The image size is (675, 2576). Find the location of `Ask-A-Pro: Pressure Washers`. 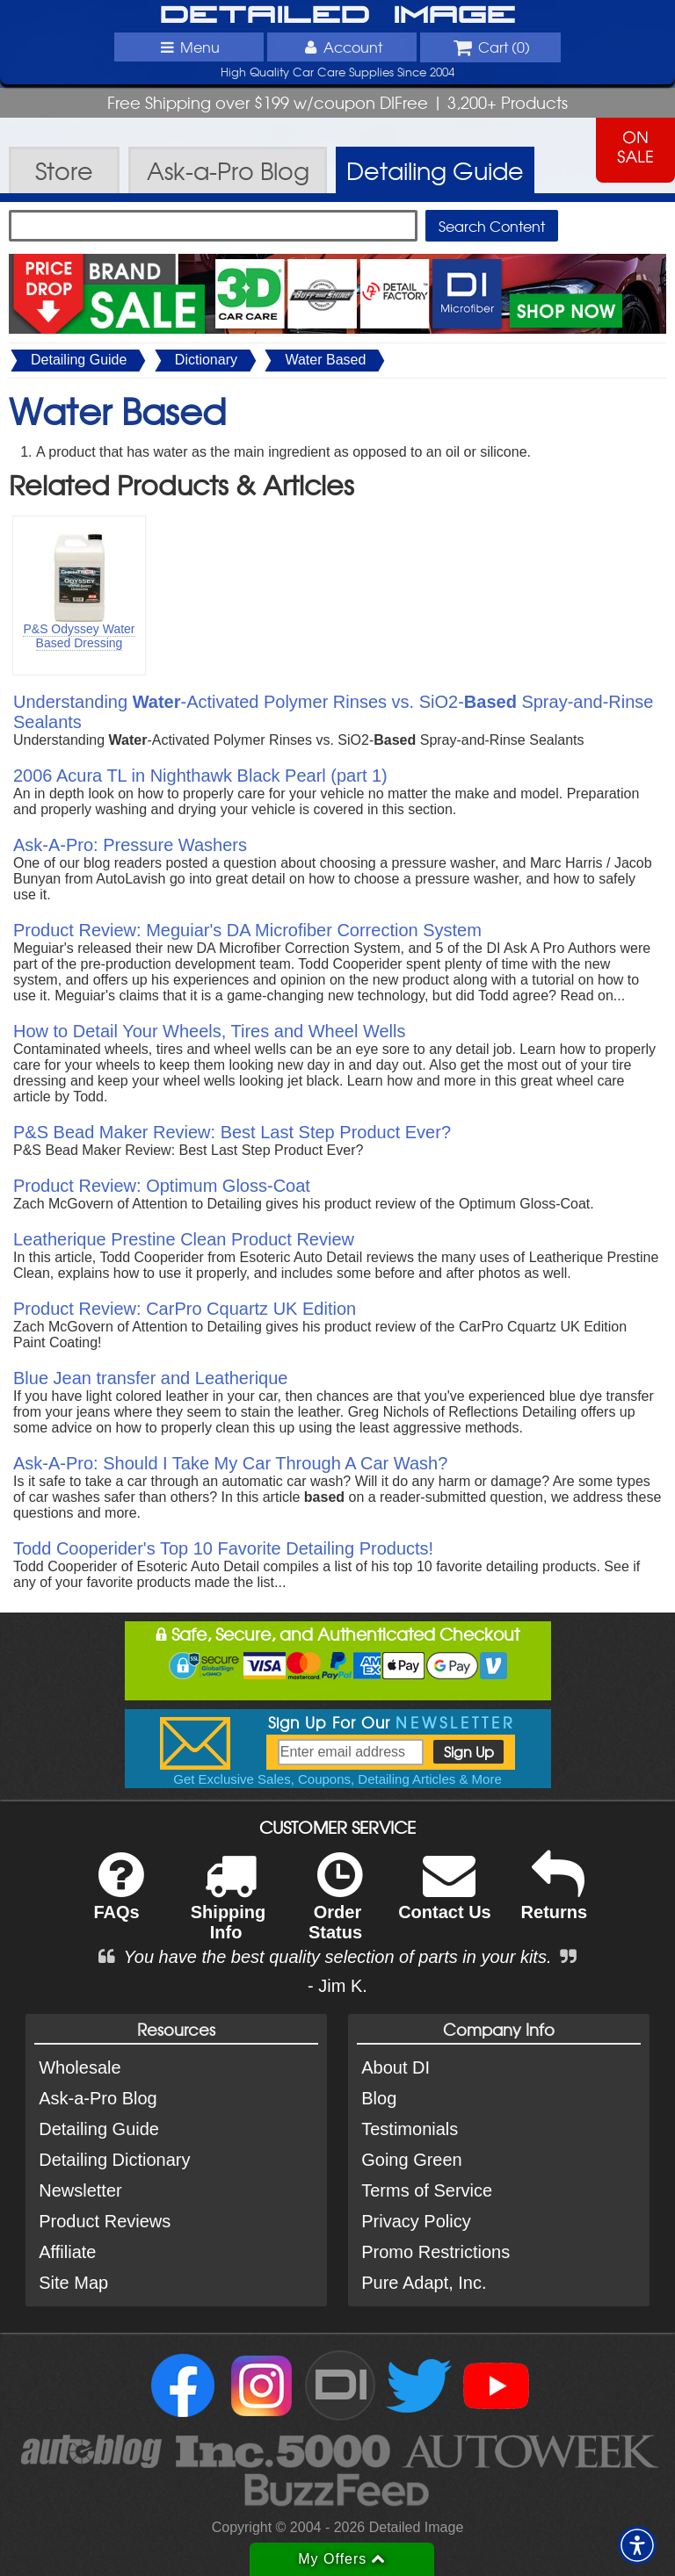

Ask-A-Pro: Pressure Washers is located at coordinates (130, 845).